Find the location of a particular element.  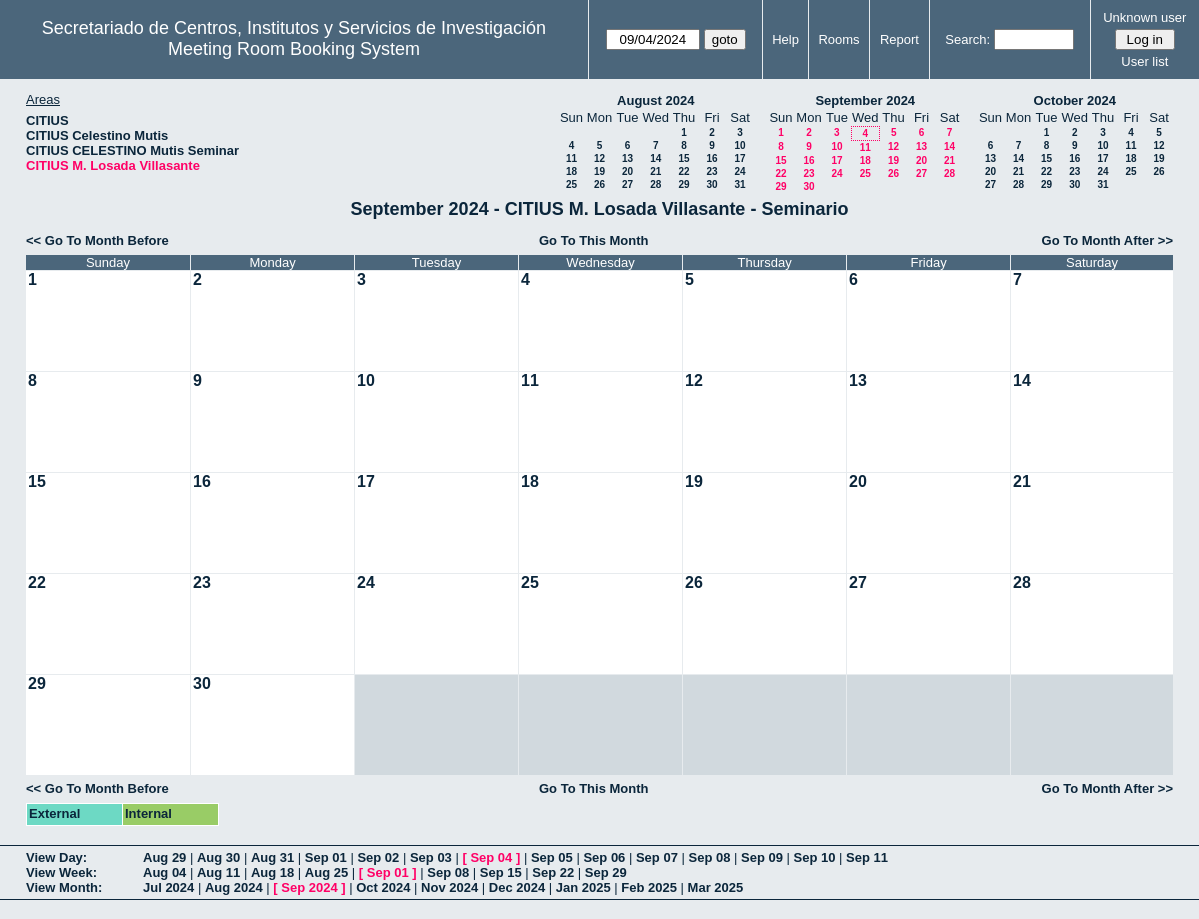

View Month: is located at coordinates (64, 887).